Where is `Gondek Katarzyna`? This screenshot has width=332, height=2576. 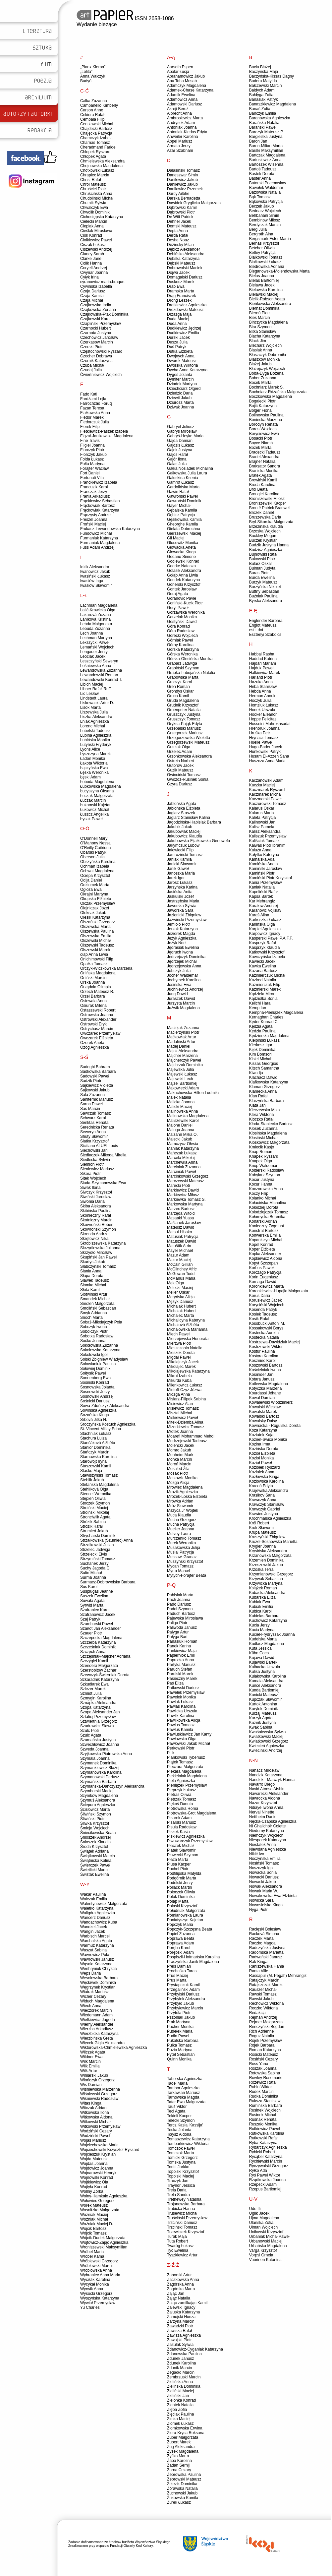 Gondek Katarzyna is located at coordinates (183, 580).